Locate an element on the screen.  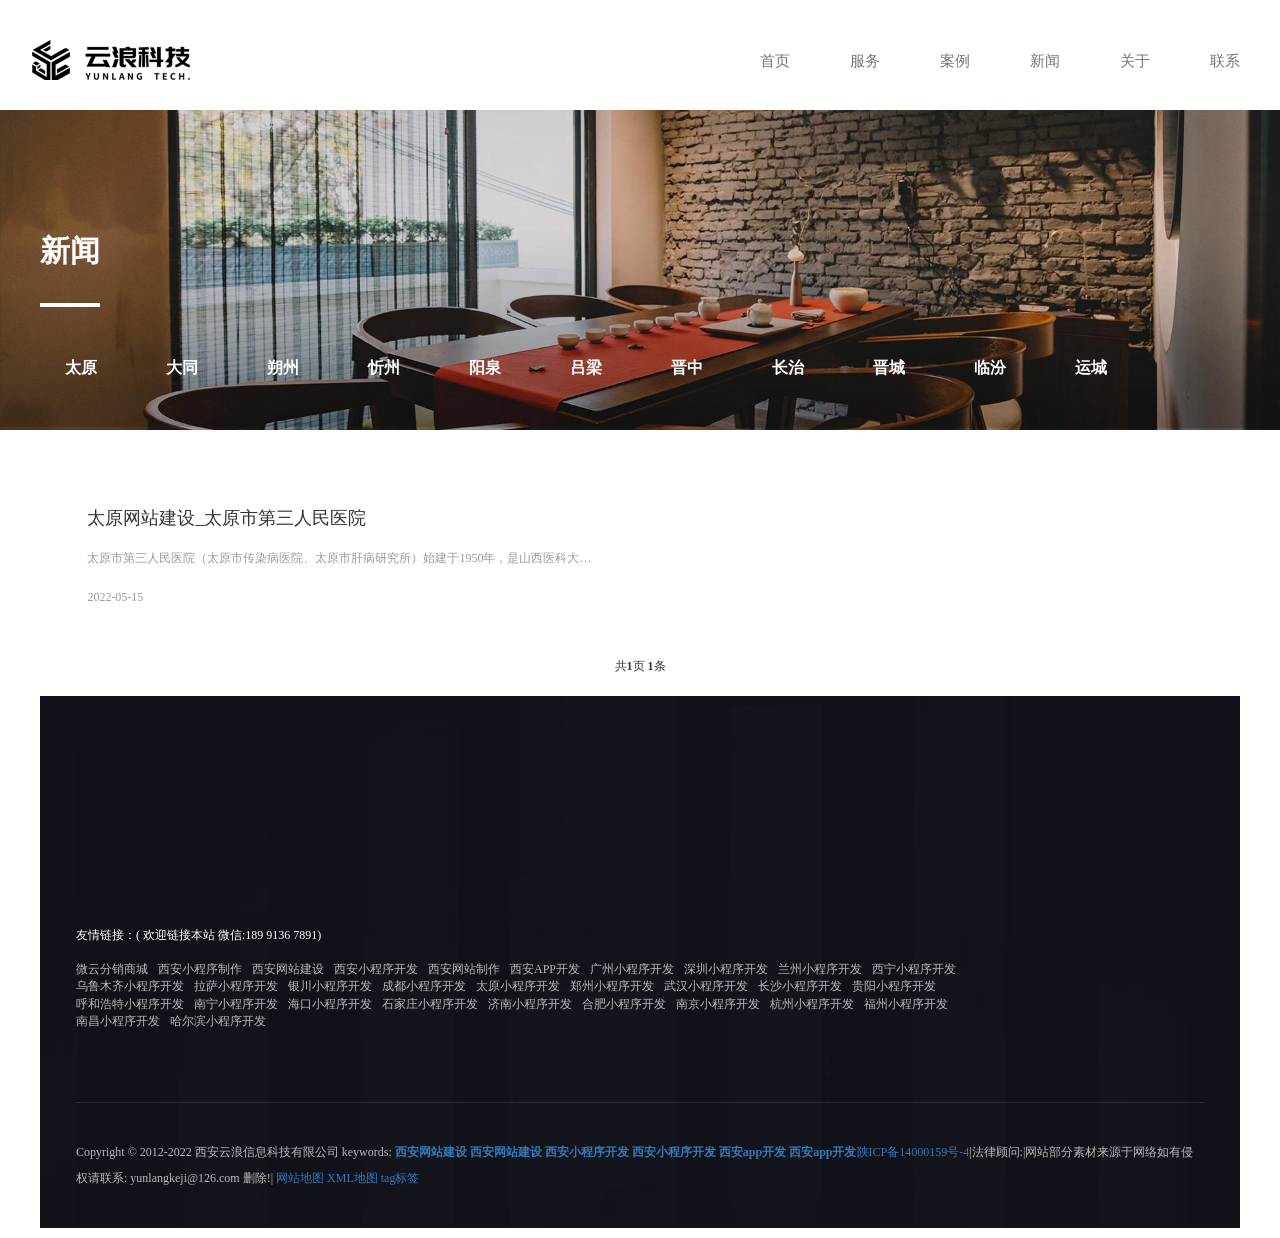
阳泉 is located at coordinates (485, 367).